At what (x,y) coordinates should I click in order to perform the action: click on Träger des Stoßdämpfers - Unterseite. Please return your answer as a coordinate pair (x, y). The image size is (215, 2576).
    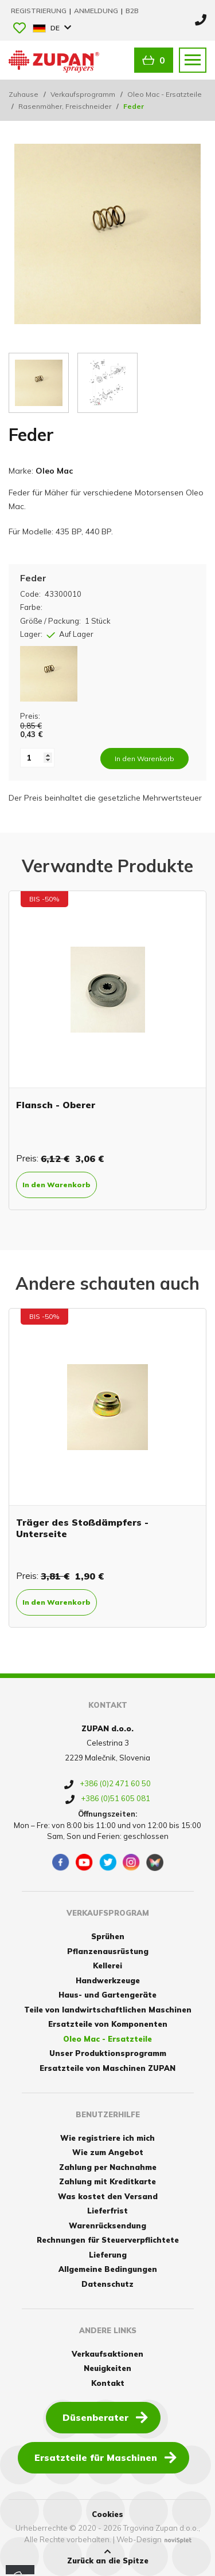
    Looking at the image, I should click on (82, 1528).